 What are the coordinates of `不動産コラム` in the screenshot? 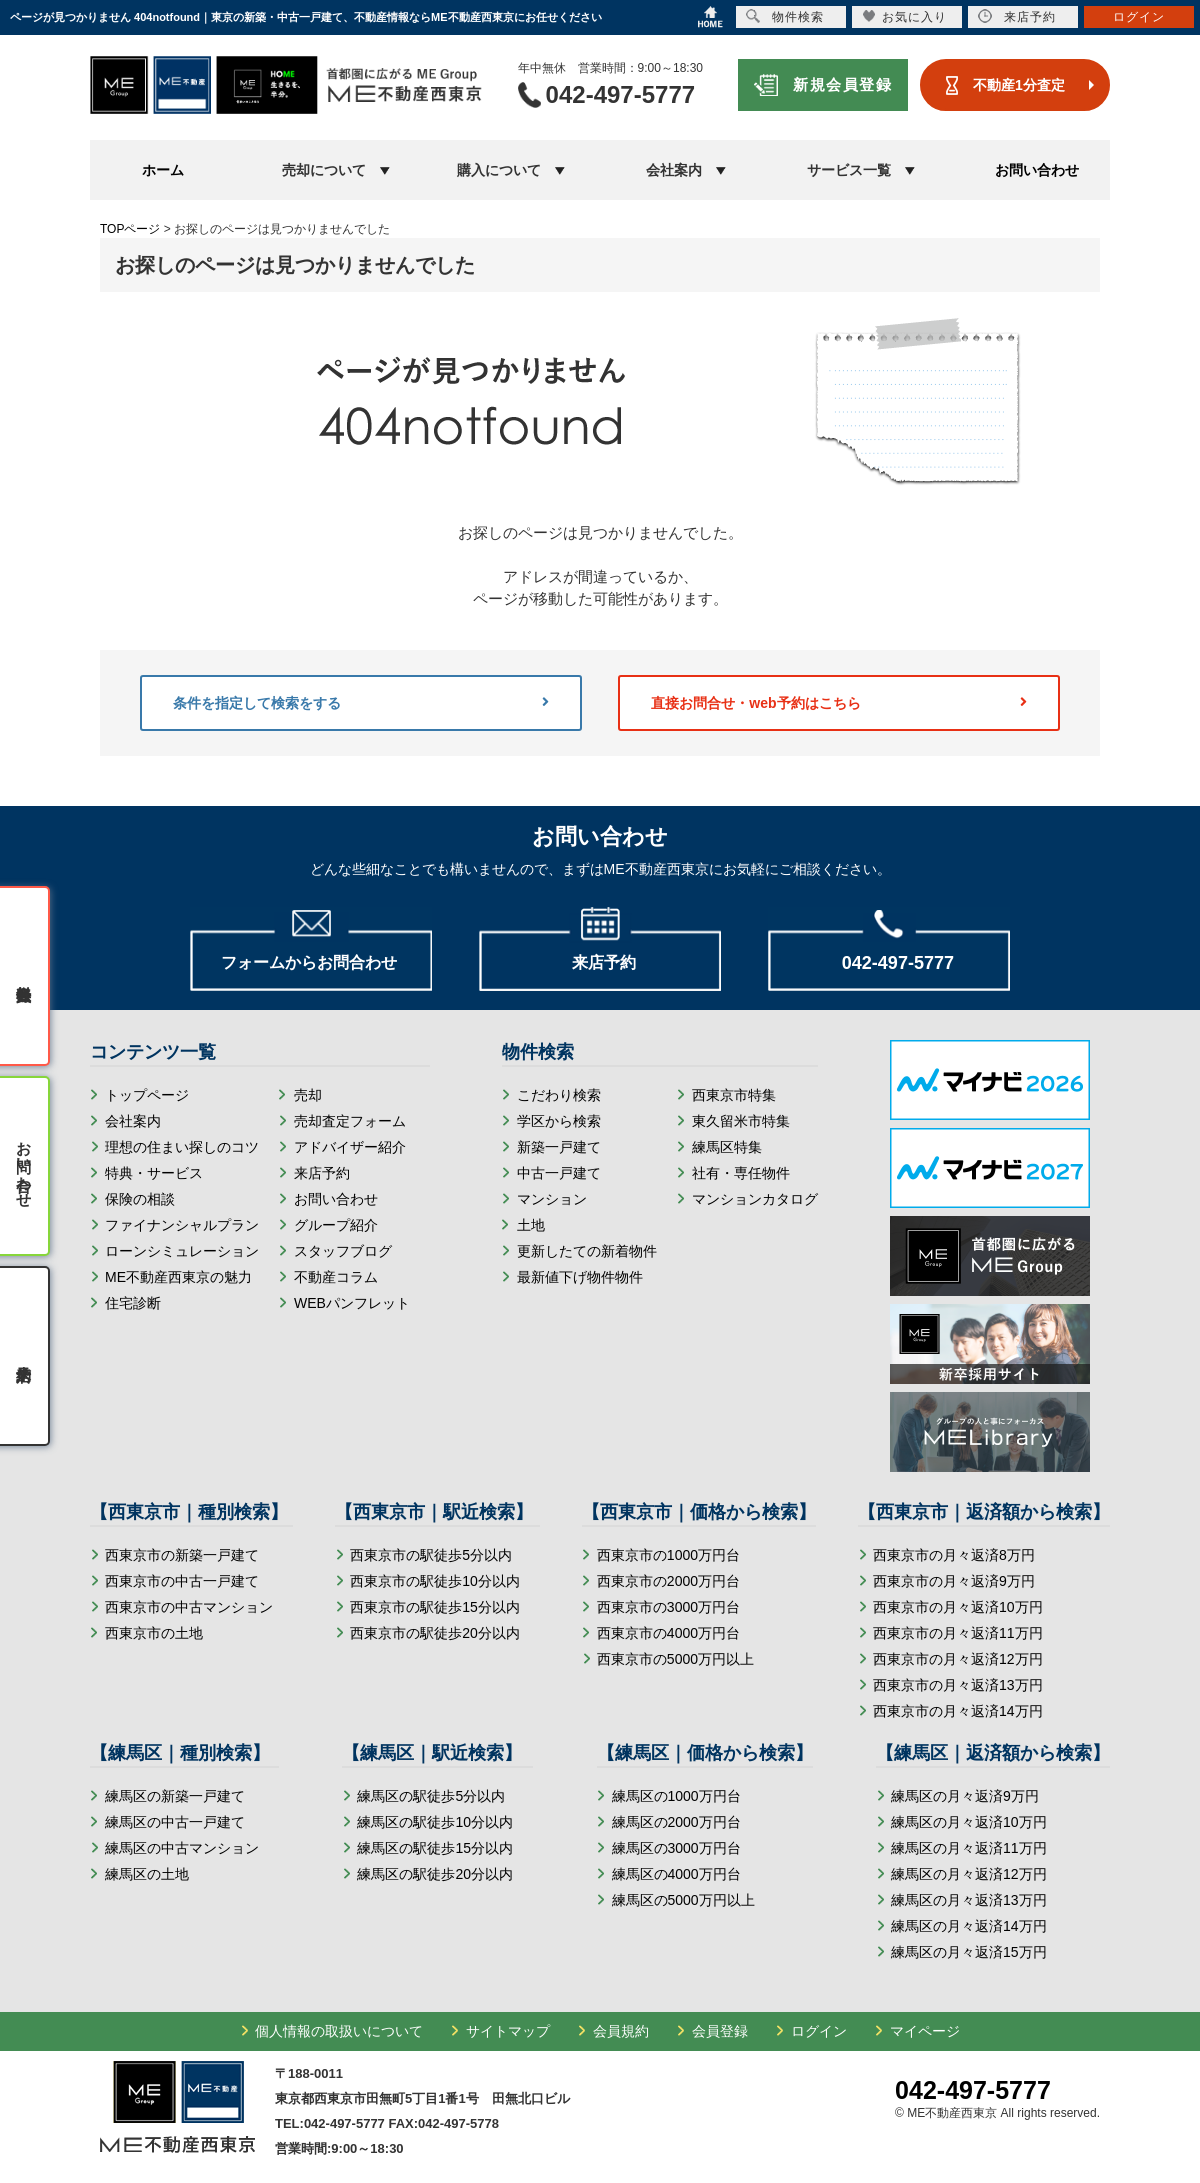 It's located at (336, 1277).